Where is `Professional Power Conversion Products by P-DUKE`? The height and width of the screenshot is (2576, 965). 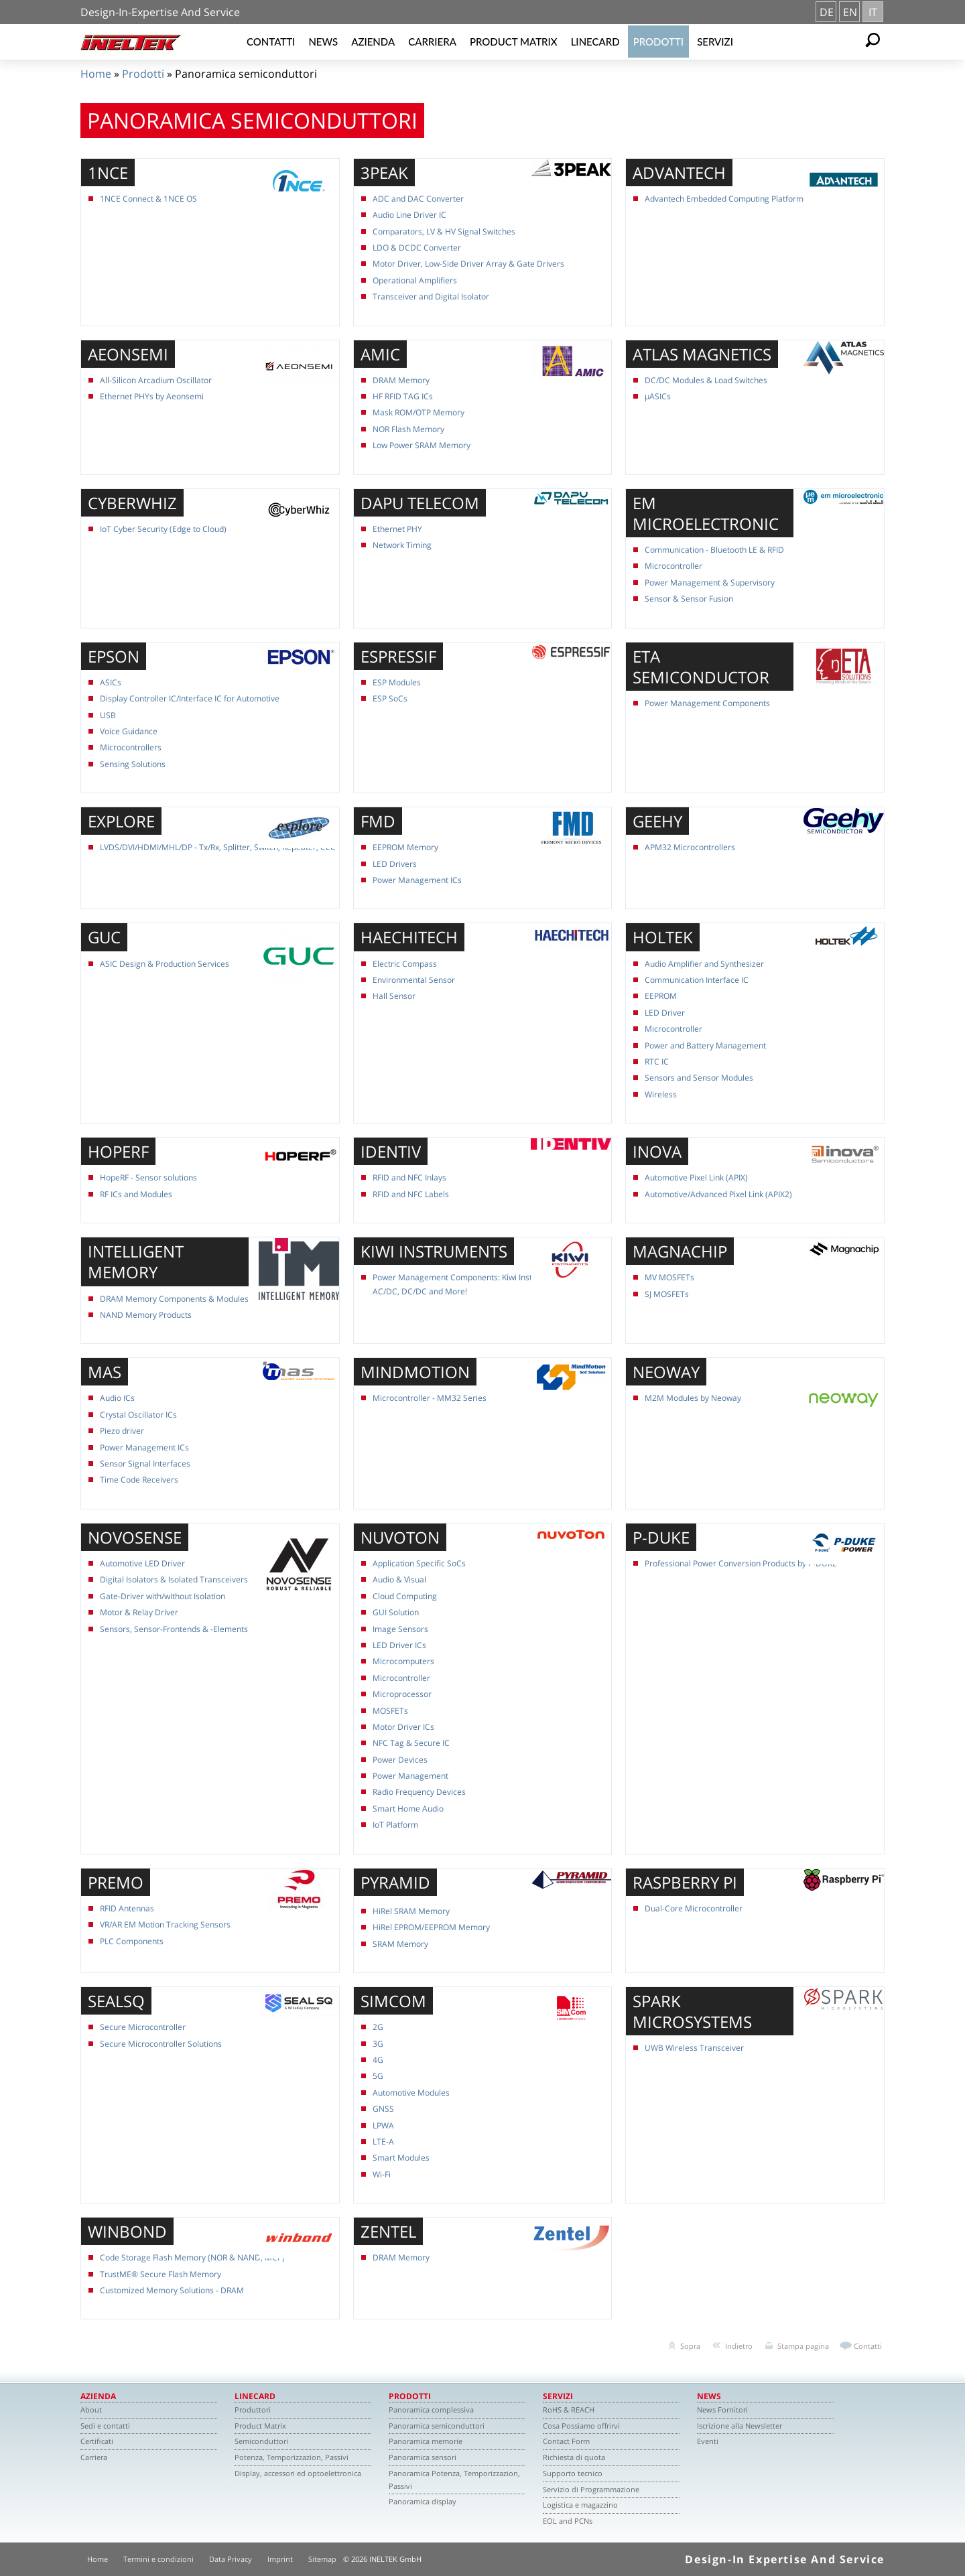
Professional Power Conversion Products by P-DUKE is located at coordinates (741, 1563).